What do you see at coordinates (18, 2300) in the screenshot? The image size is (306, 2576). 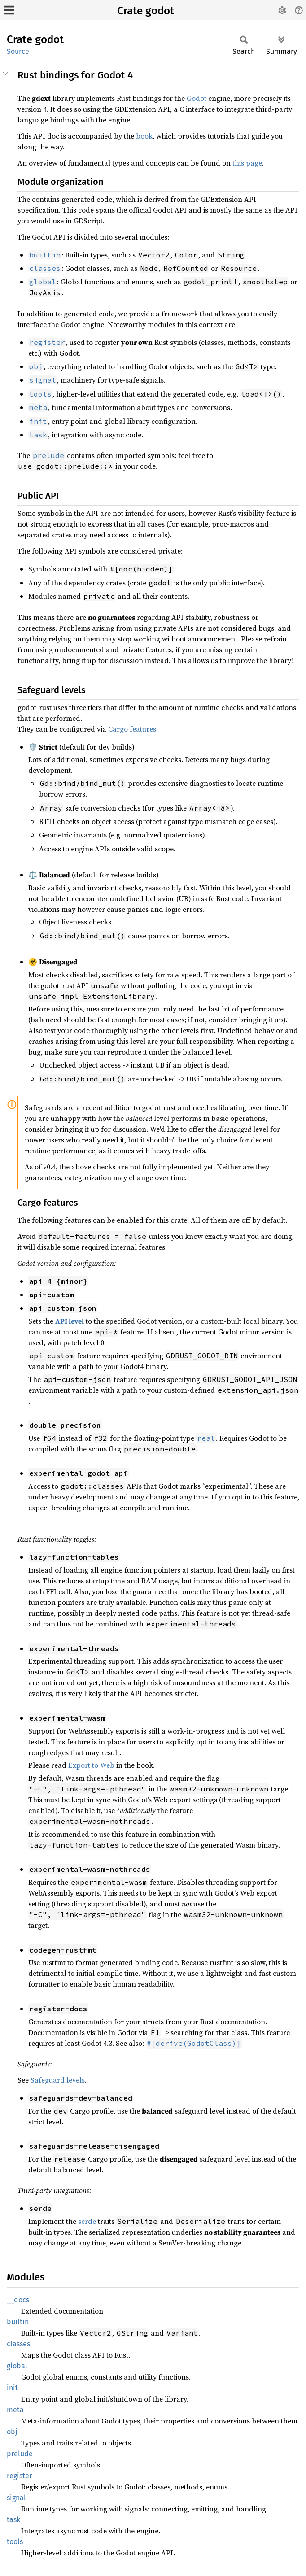 I see `__docs` at bounding box center [18, 2300].